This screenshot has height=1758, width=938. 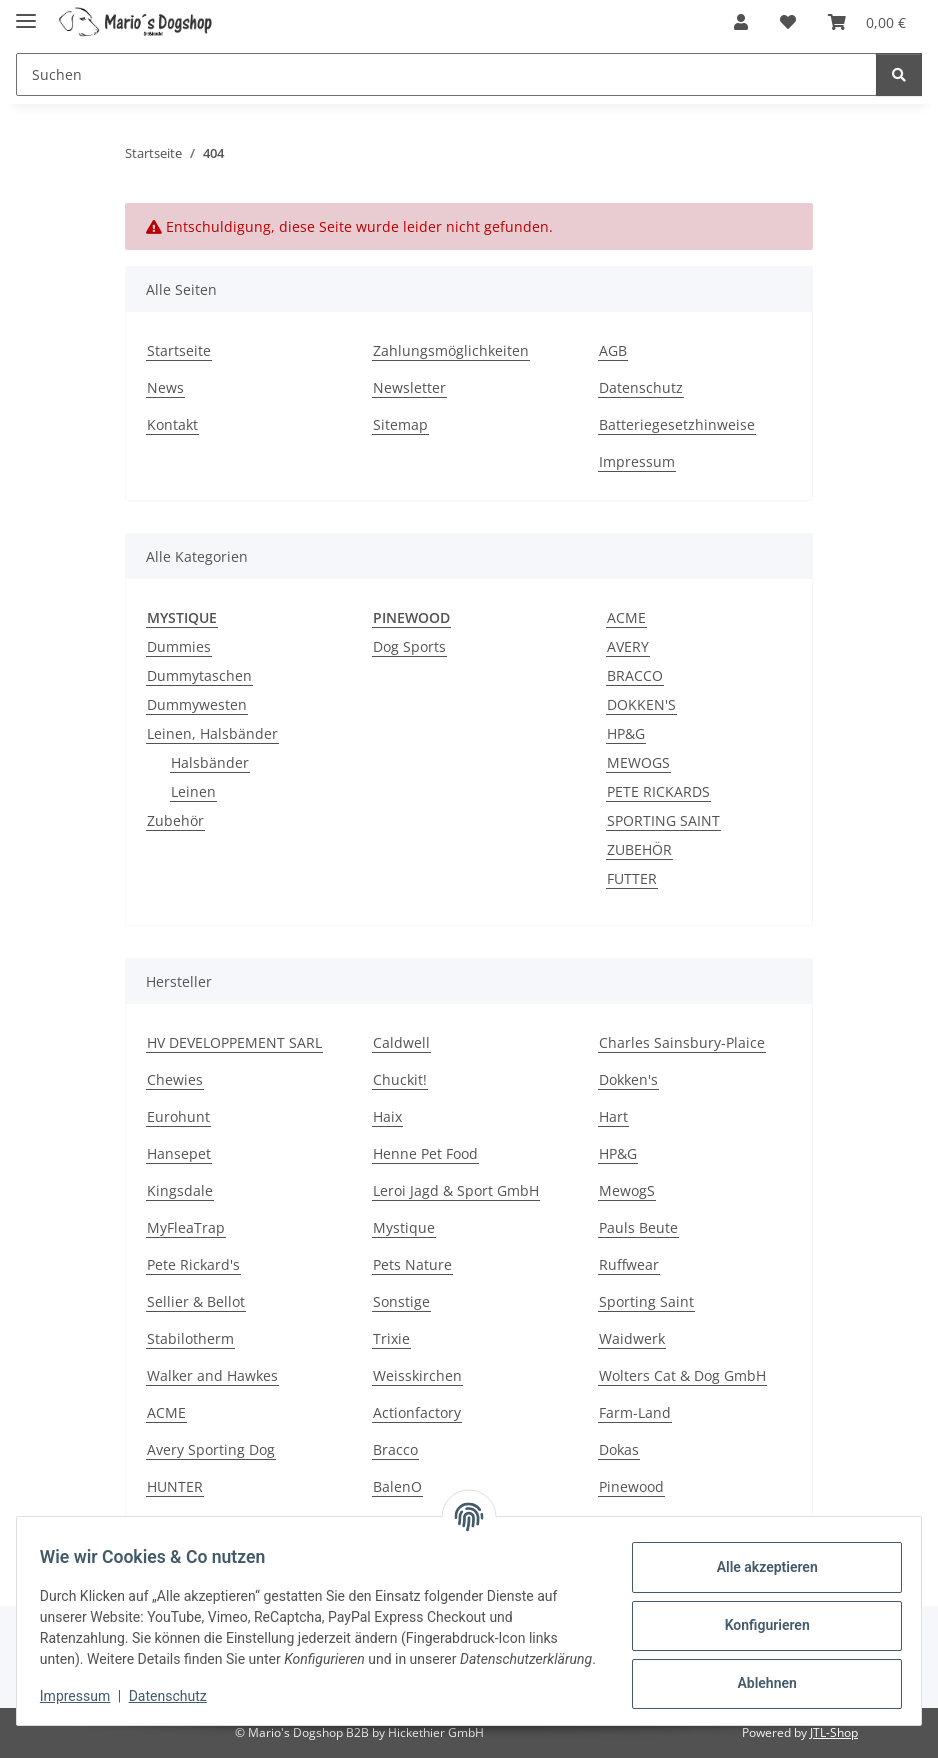 What do you see at coordinates (626, 733) in the screenshot?
I see `HP&G` at bounding box center [626, 733].